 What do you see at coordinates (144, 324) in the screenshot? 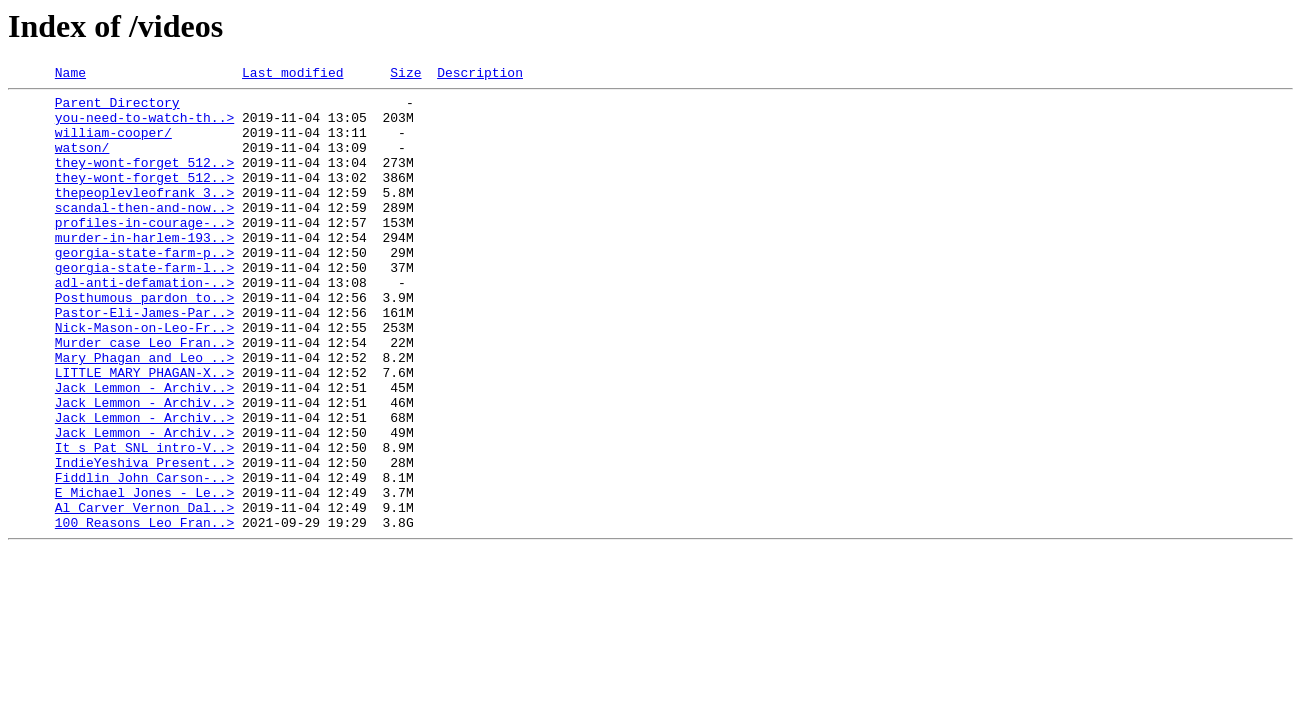
I see `adl-anti-defamation-..>` at bounding box center [144, 324].